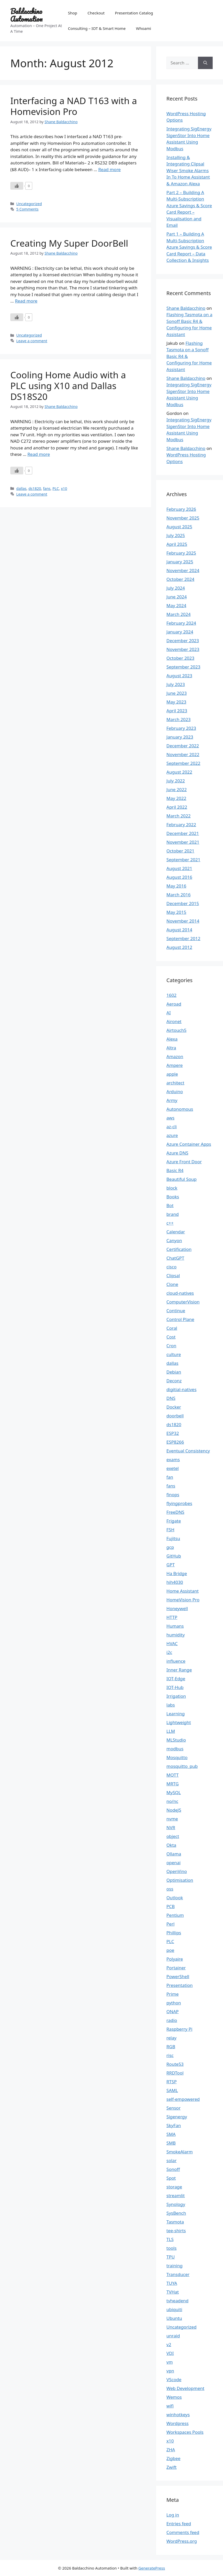  What do you see at coordinates (185, 308) in the screenshot?
I see `Shane Baldacchino` at bounding box center [185, 308].